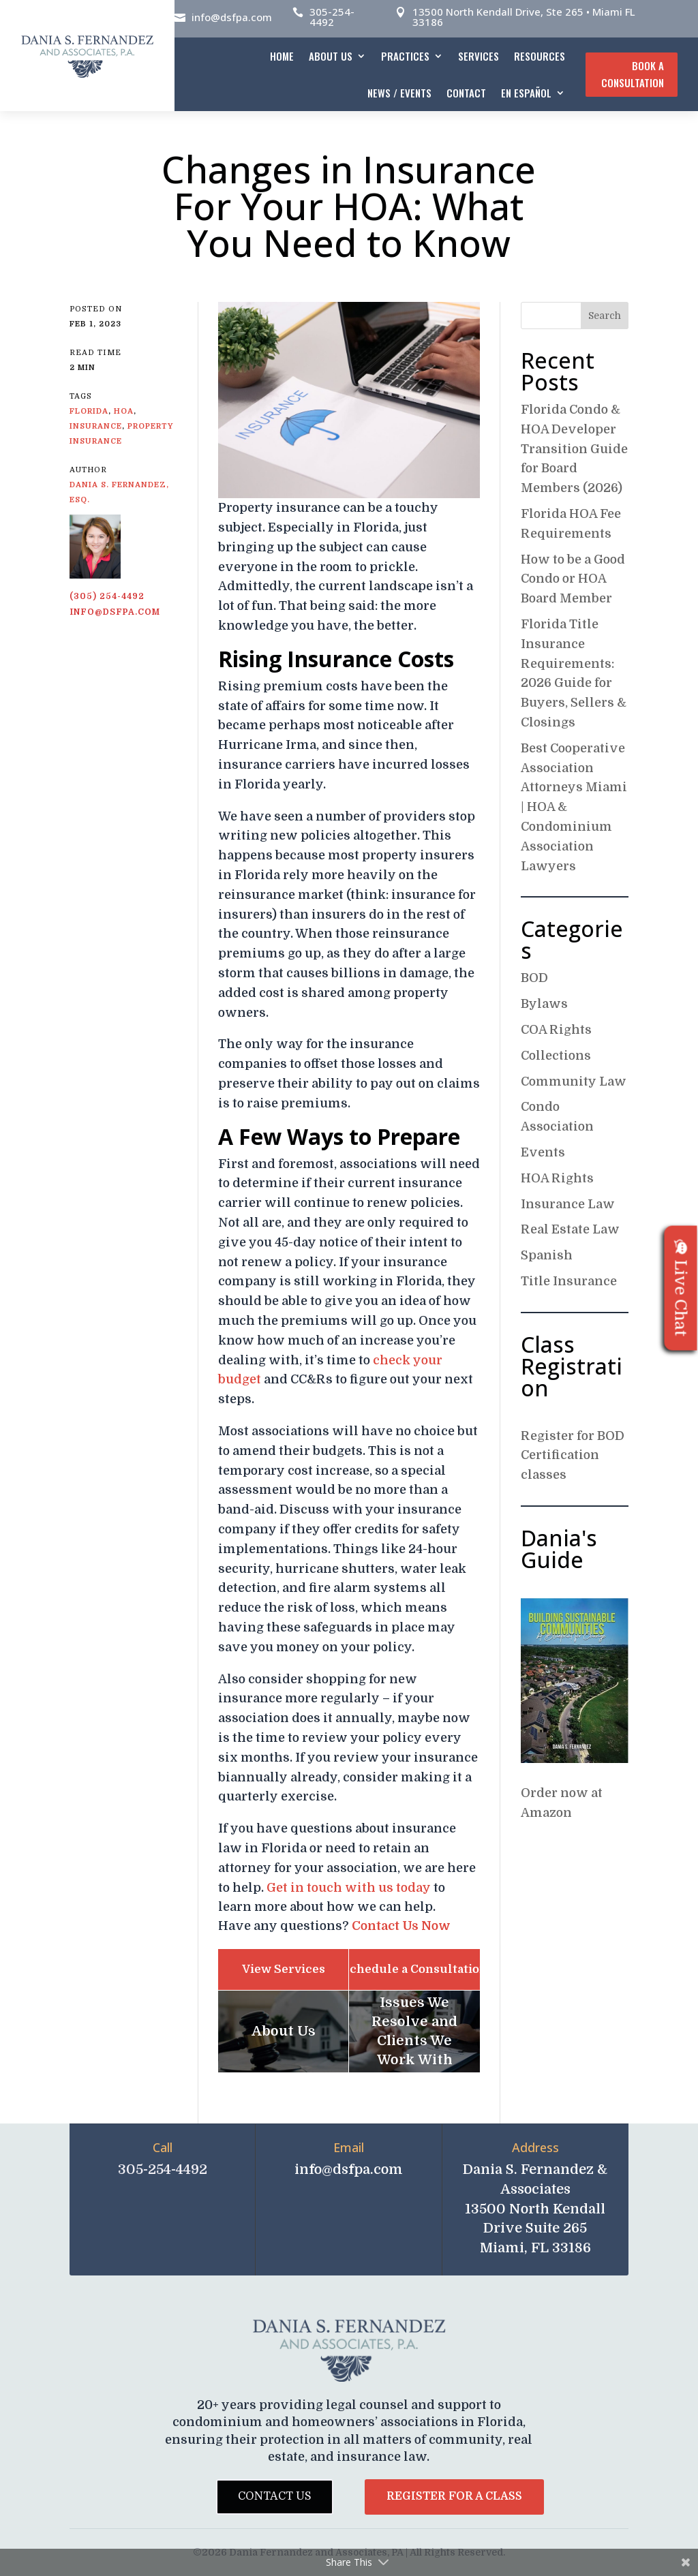 The image size is (698, 2576). I want to click on COA Rights, so click(556, 1030).